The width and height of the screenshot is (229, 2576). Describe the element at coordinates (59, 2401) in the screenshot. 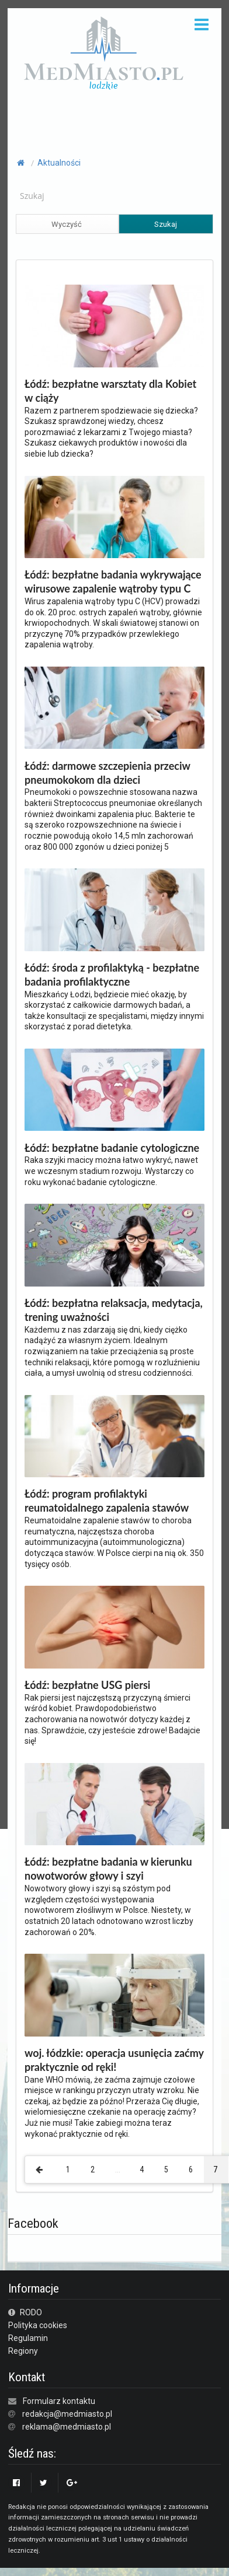

I see `Formularz kontaktu` at that location.